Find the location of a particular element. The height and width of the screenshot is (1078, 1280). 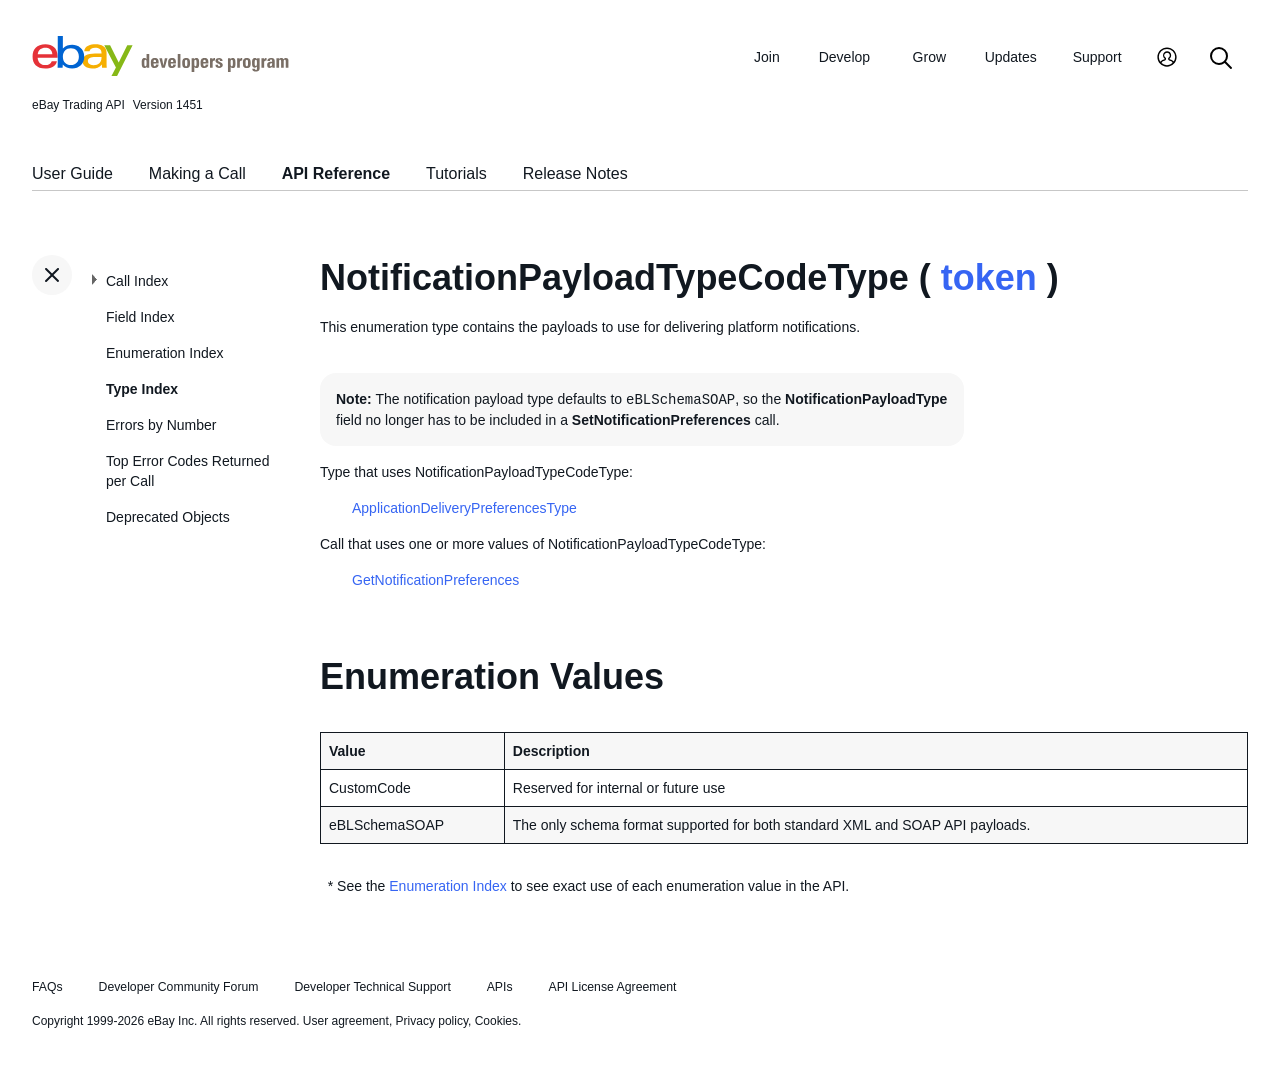

Cookies is located at coordinates (496, 1021).